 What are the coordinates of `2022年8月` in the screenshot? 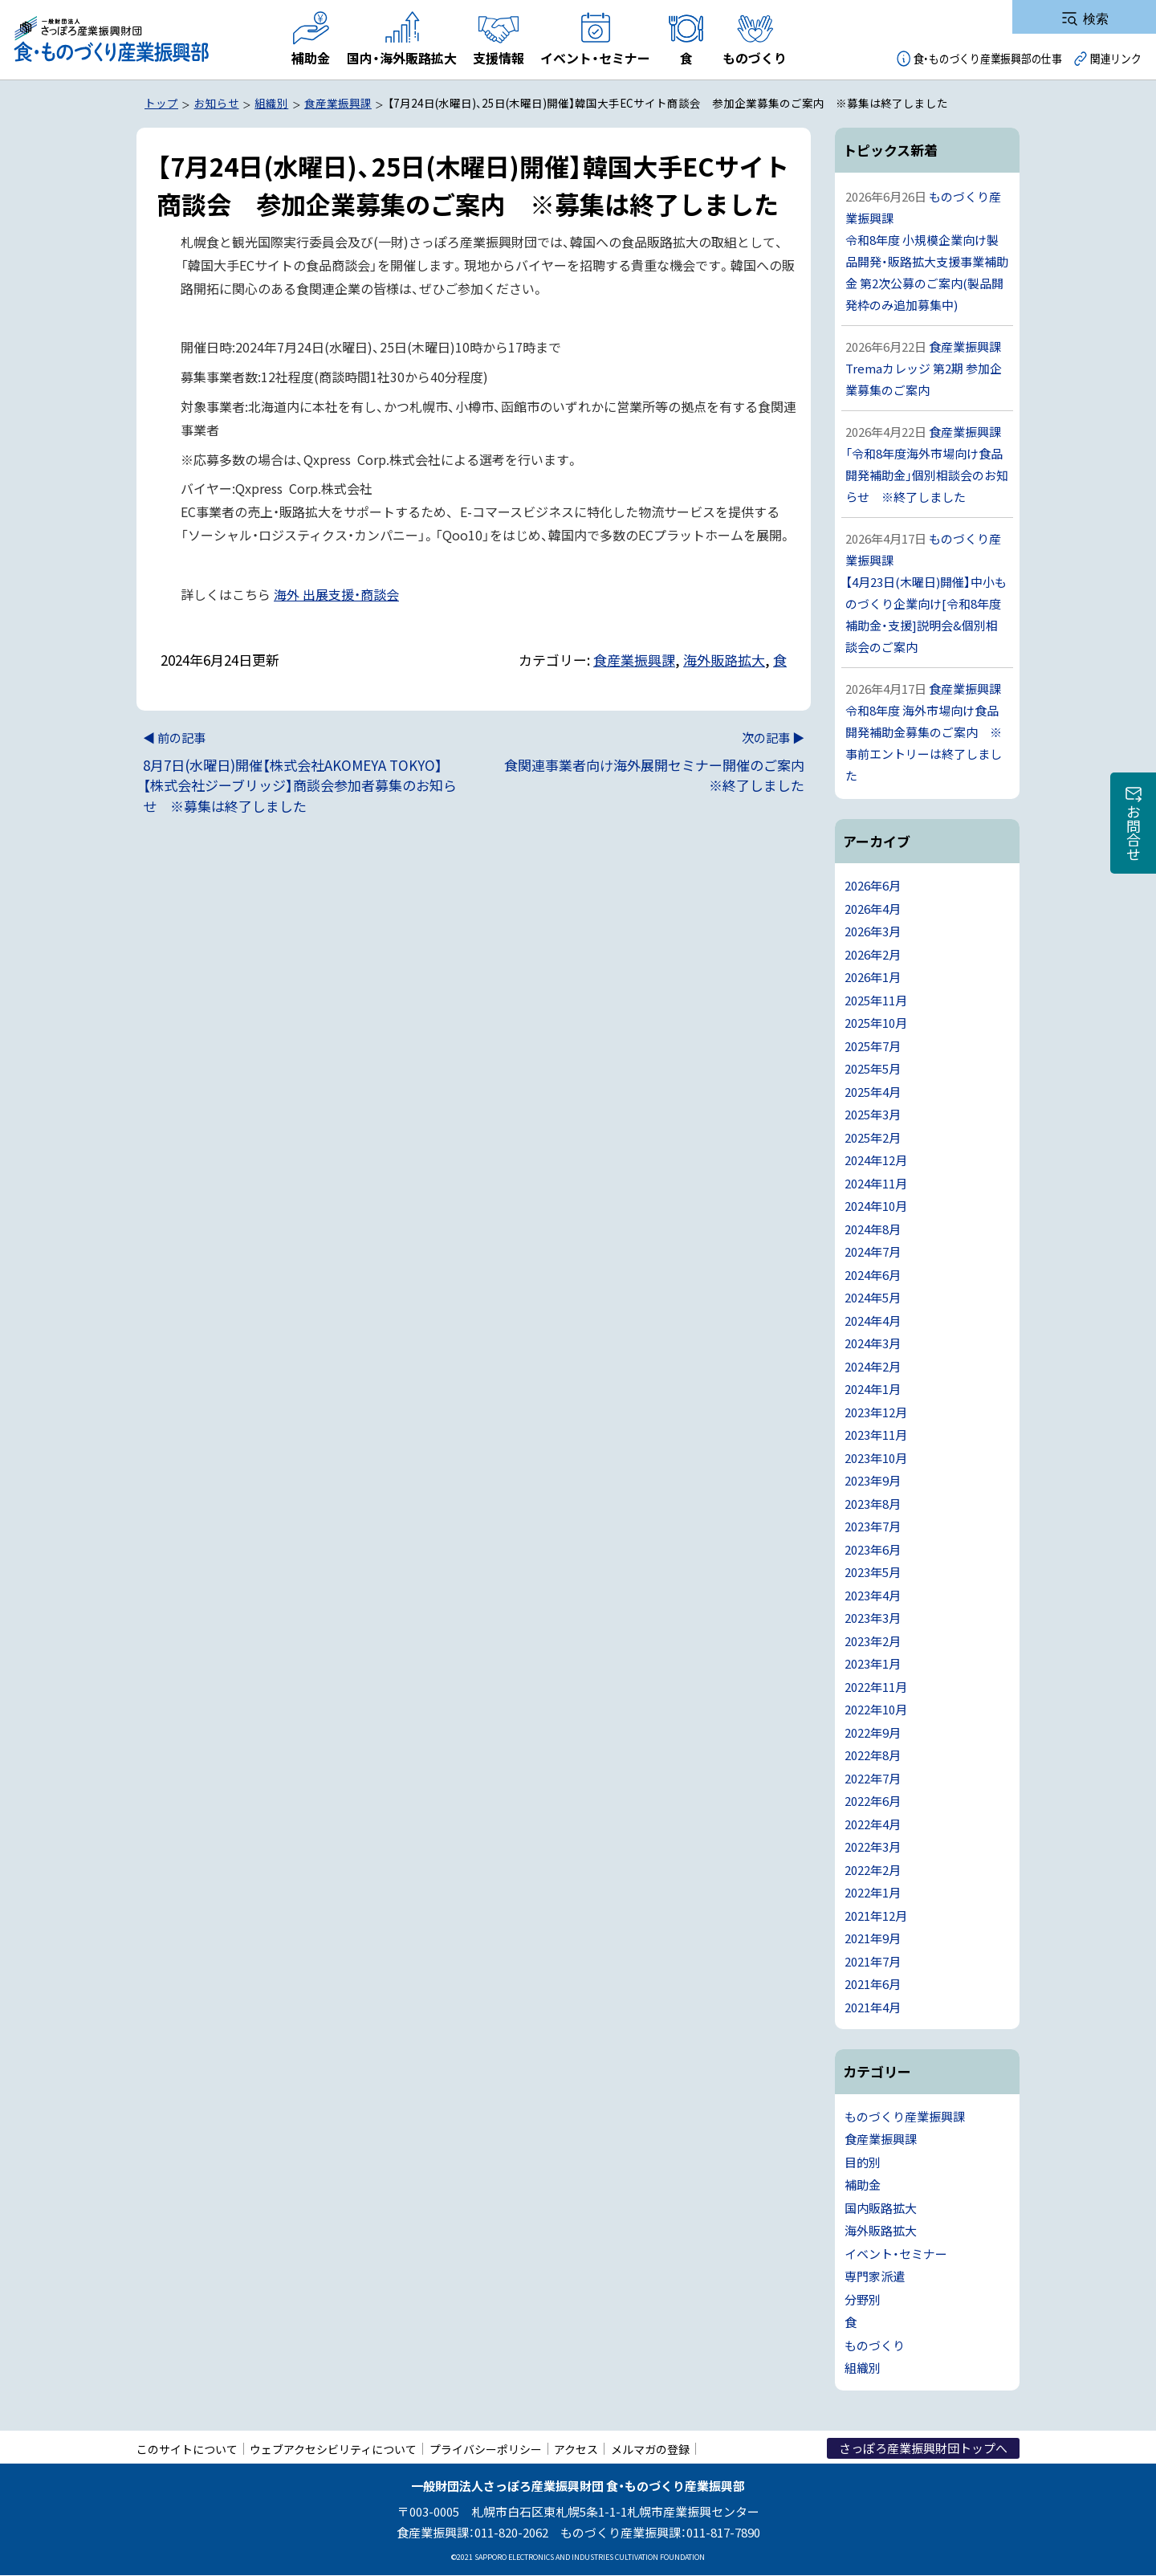 It's located at (873, 1755).